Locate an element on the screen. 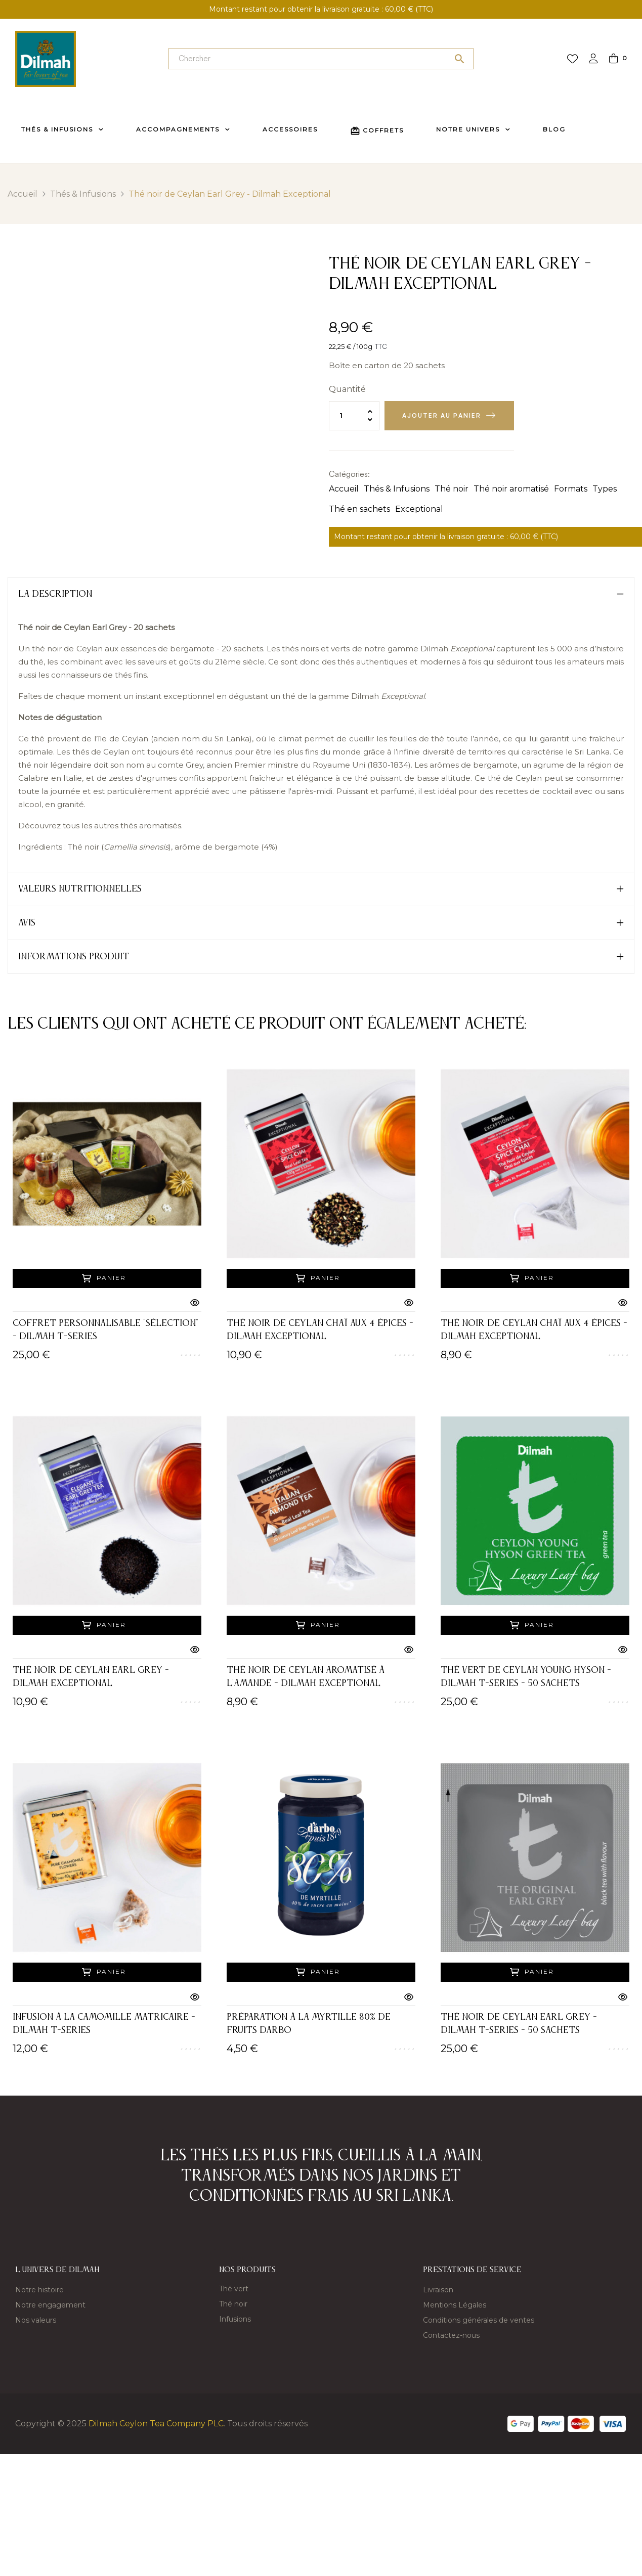 This screenshot has height=2576, width=642. Thé vert de Ceylan Young Hyson - Dilmah t-Series - 50 sachets is located at coordinates (526, 1676).